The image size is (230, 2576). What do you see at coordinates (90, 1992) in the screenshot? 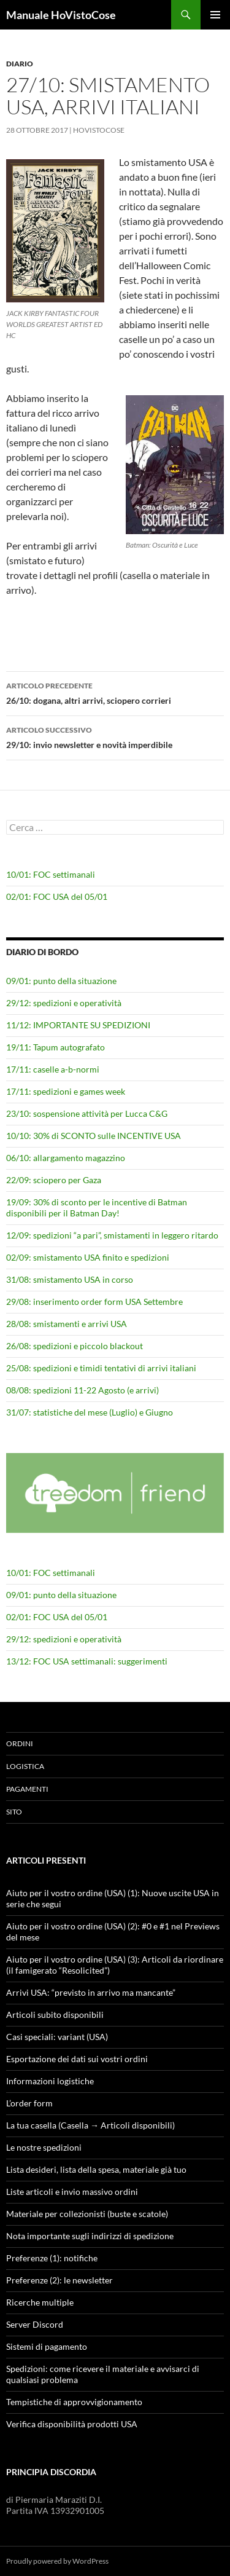
I see `Arrivi USA: “previsto in arrivo ma mancante”` at bounding box center [90, 1992].